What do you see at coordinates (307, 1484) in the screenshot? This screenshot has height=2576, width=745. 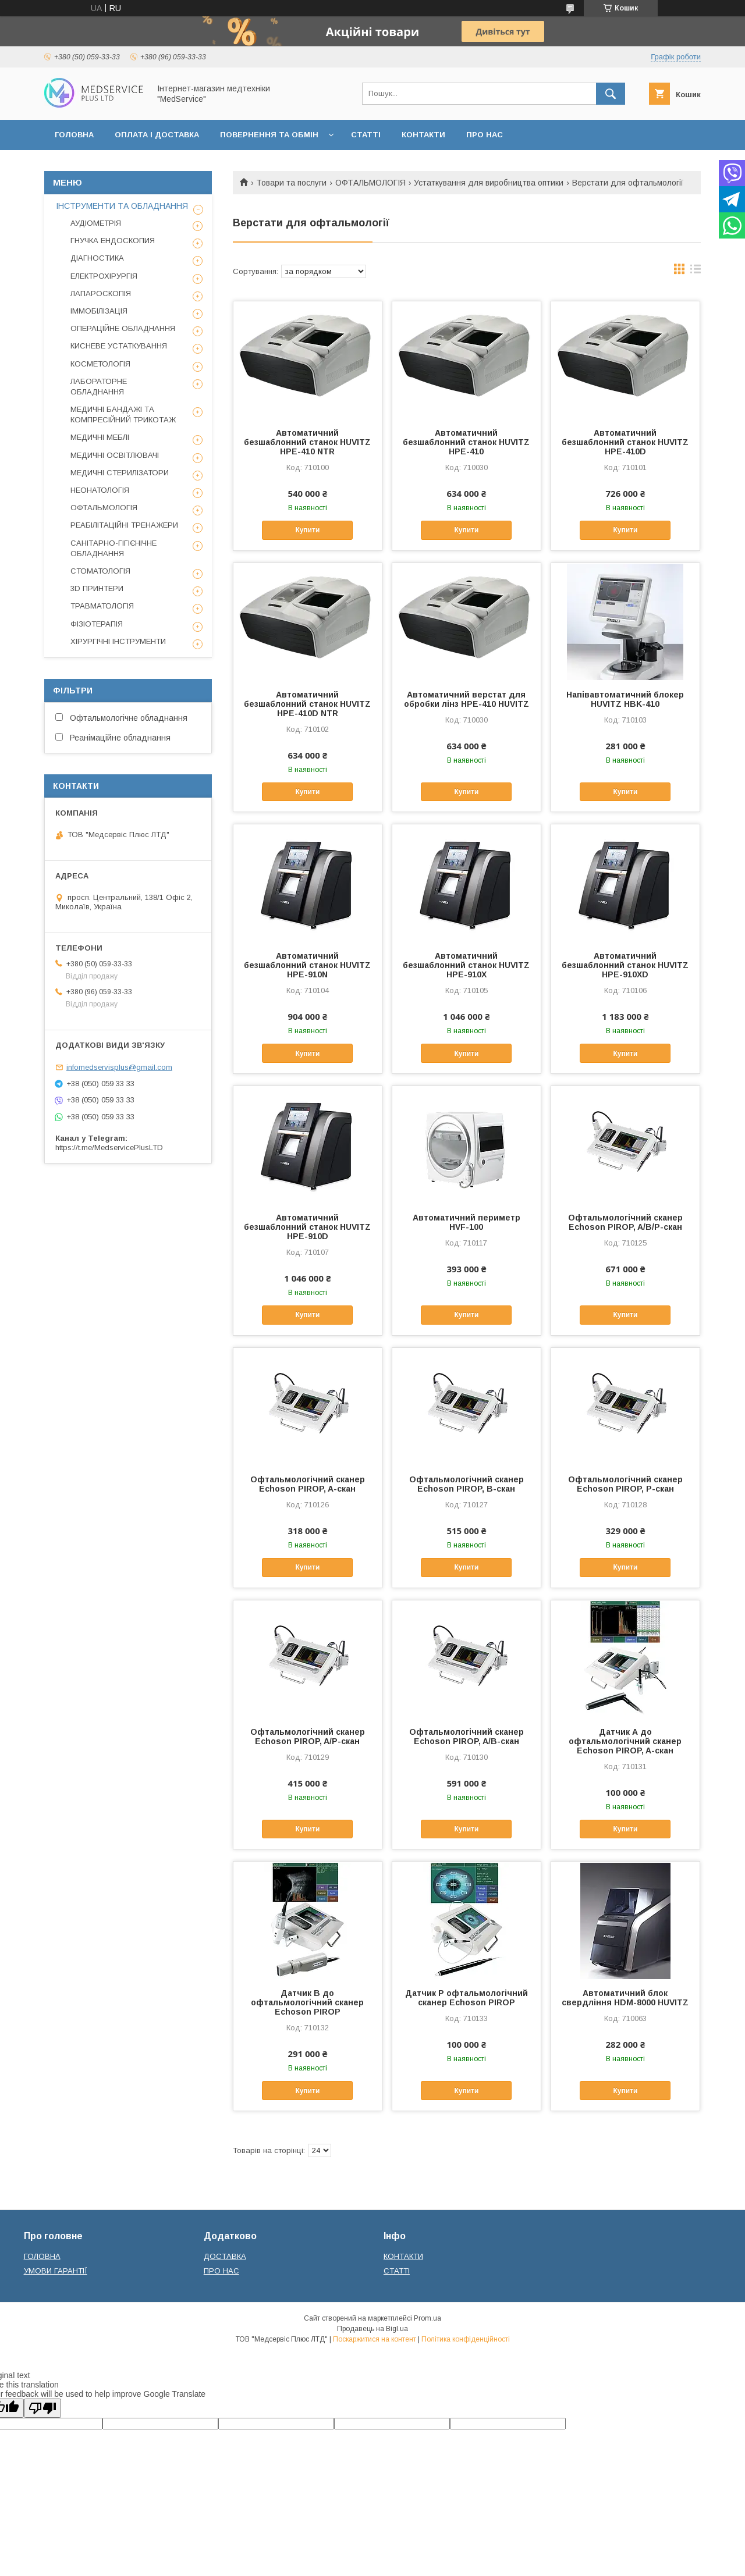 I see `Офтальмологічний сканер Echoson PIROP, A-скан` at bounding box center [307, 1484].